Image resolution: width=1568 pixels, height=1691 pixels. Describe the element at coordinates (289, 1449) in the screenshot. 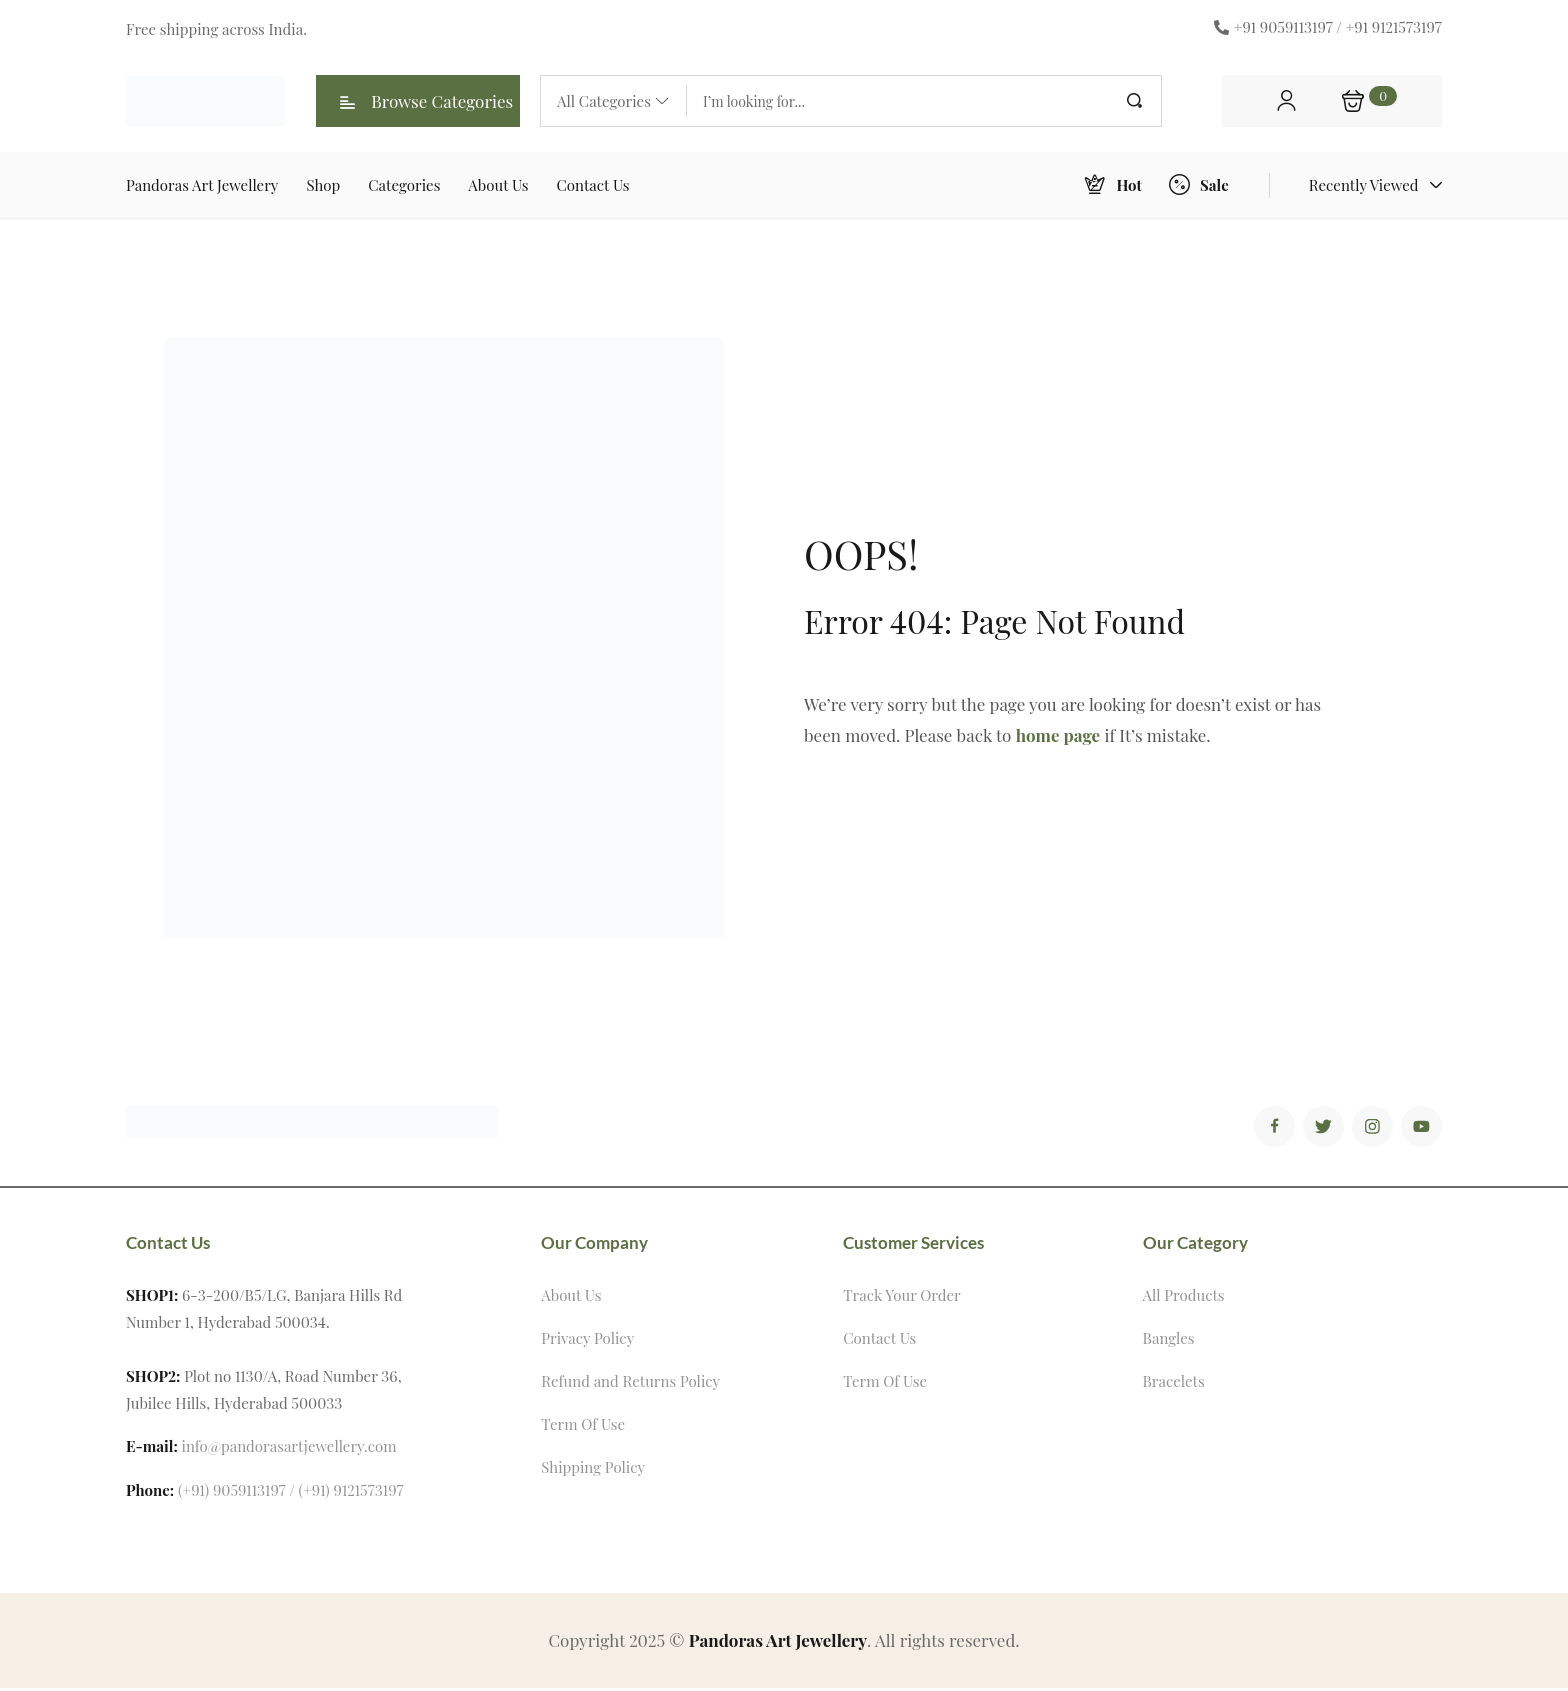

I see `info@pandorasartjewellery.com` at that location.